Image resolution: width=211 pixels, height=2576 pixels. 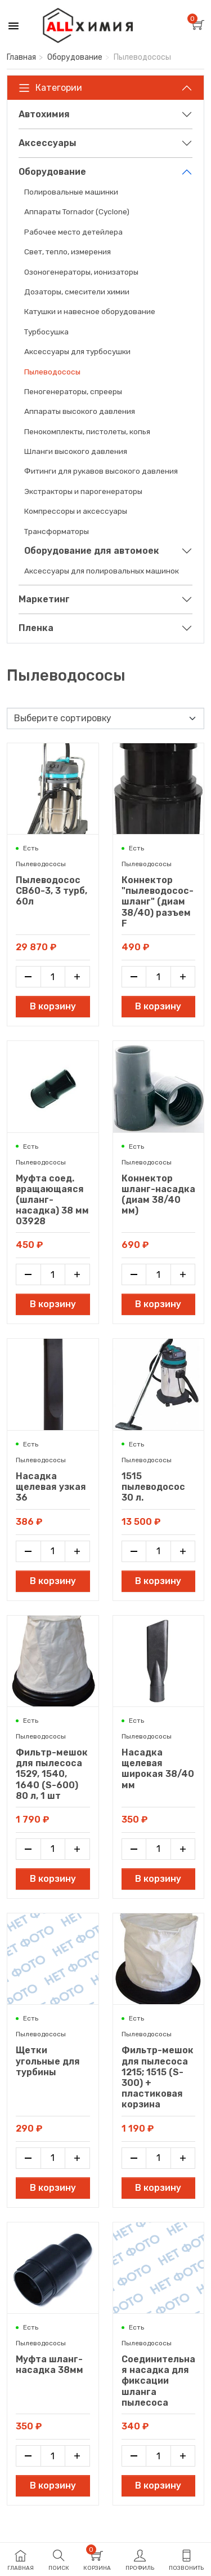 What do you see at coordinates (81, 271) in the screenshot?
I see `Озоногенераторы, ионизаторы` at bounding box center [81, 271].